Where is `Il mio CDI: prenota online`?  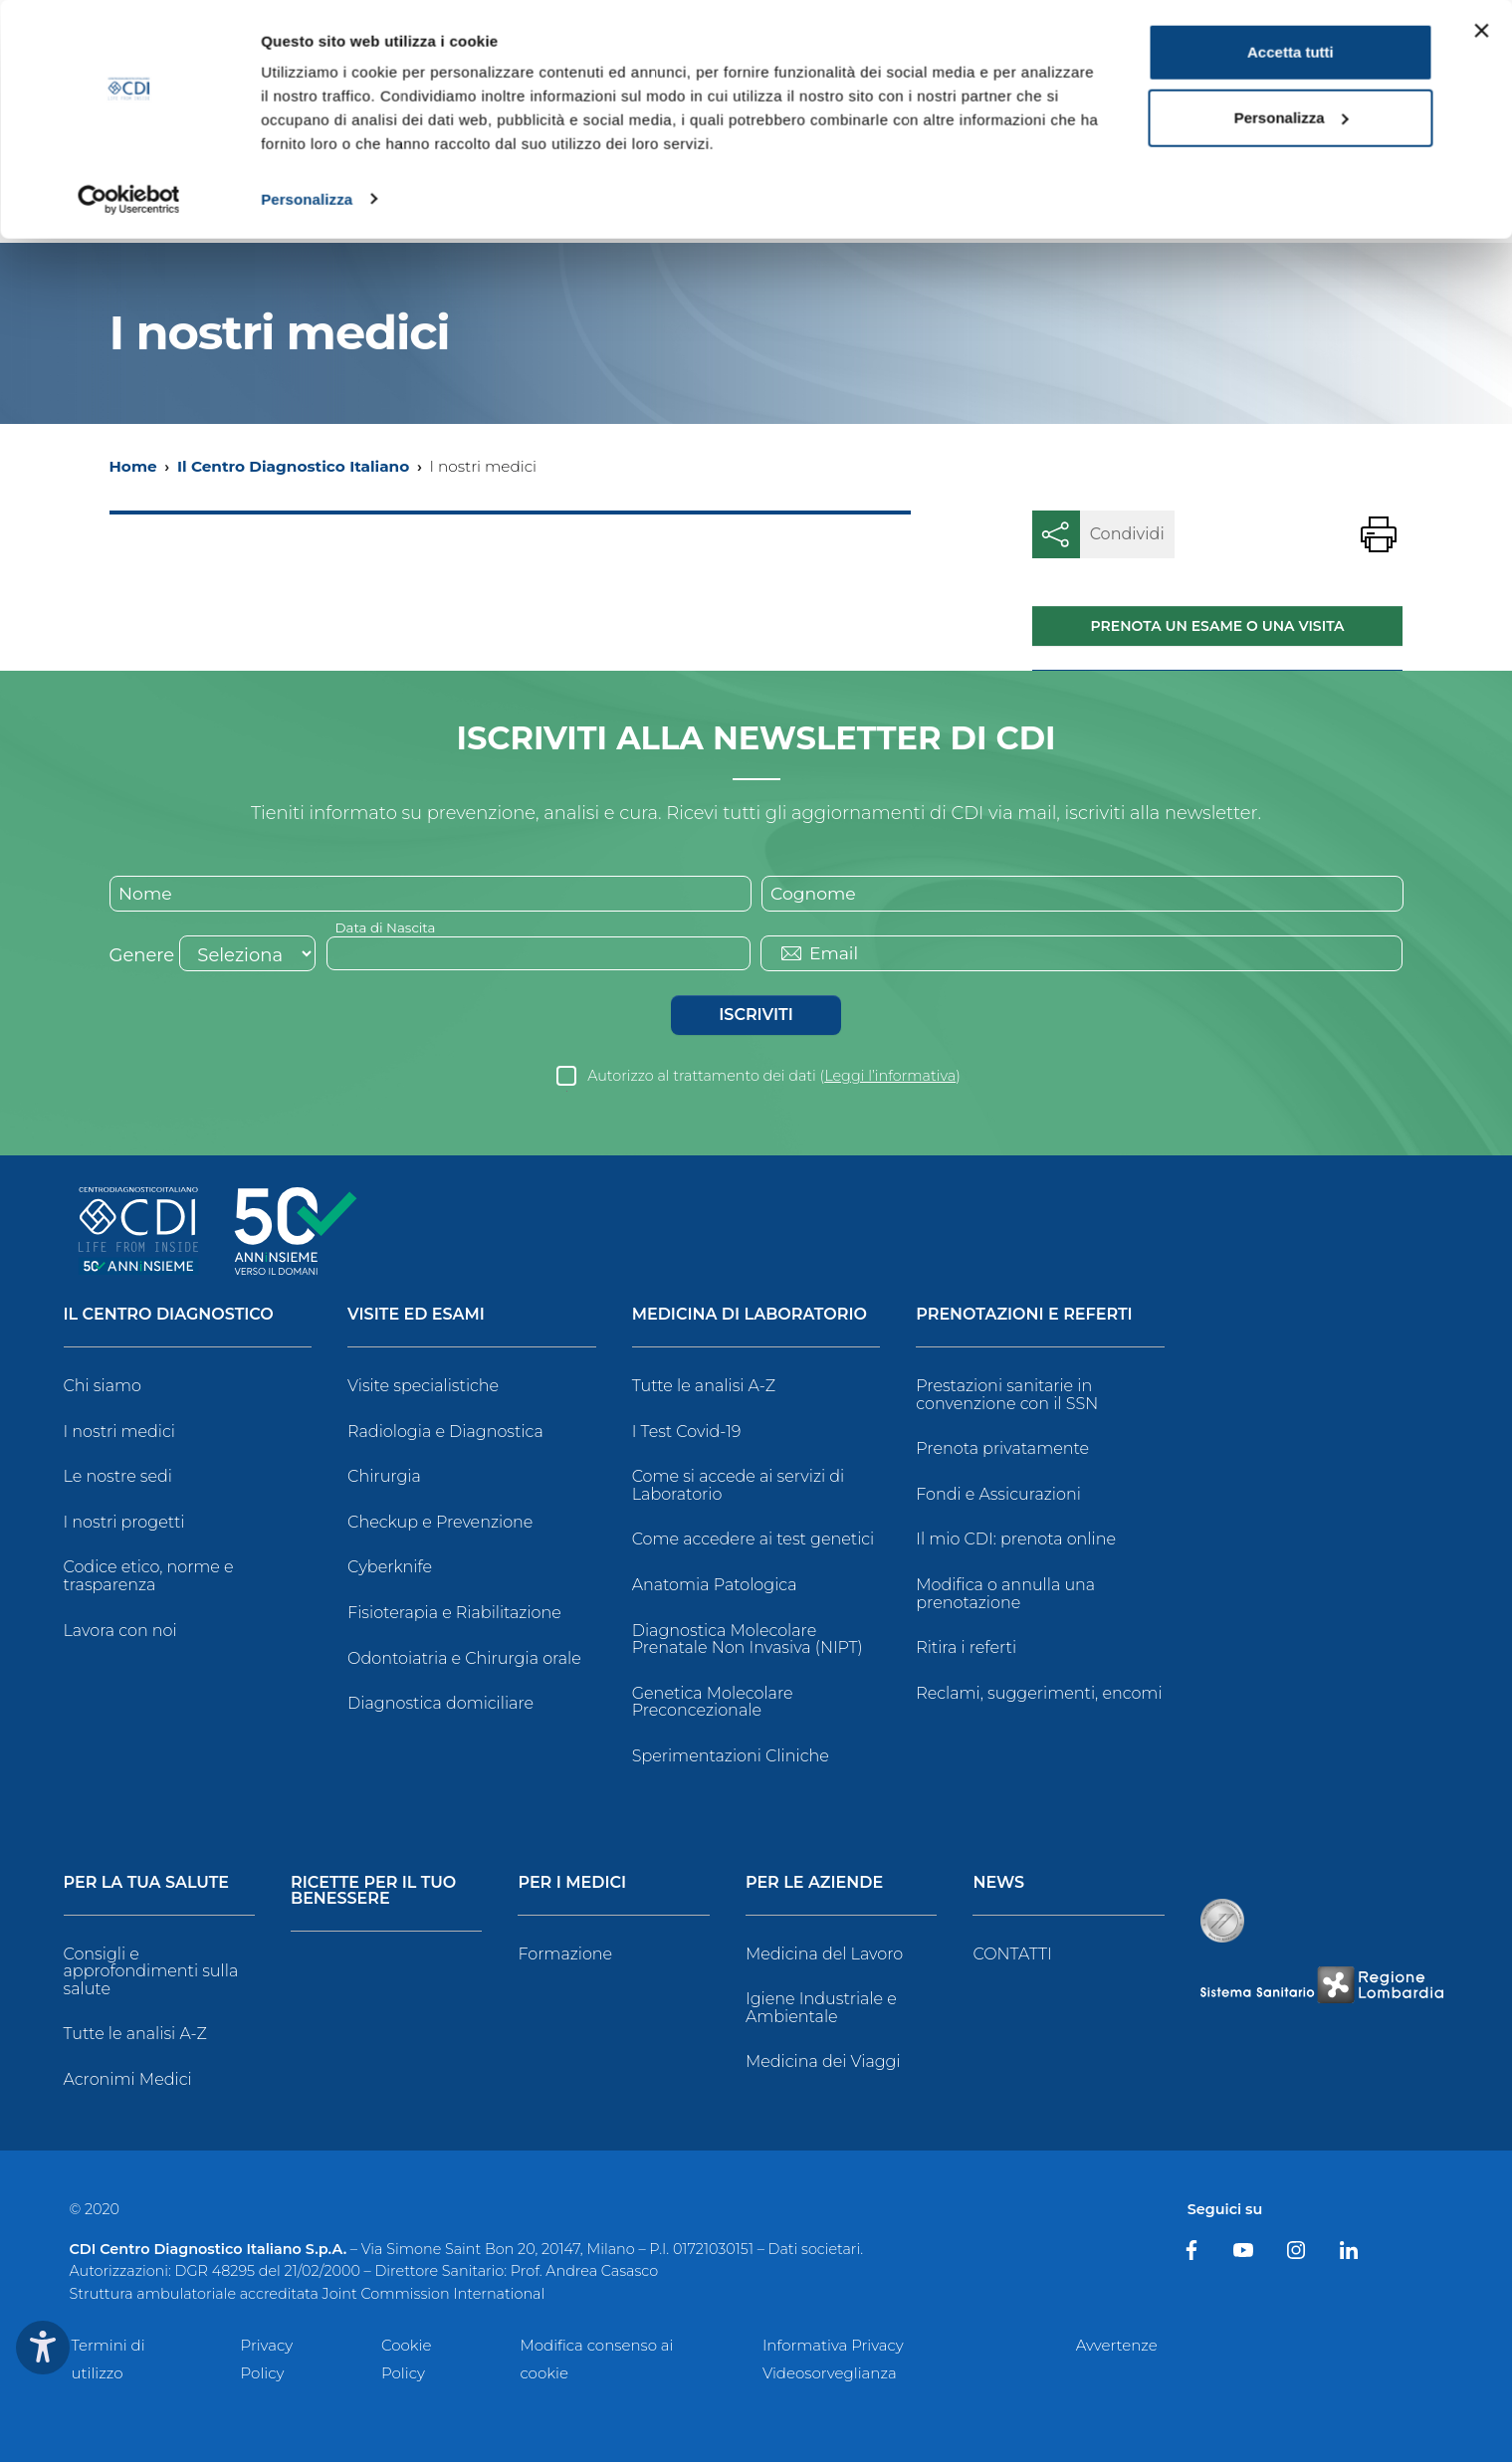
Il mio CDI: prenota online is located at coordinates (1016, 1541).